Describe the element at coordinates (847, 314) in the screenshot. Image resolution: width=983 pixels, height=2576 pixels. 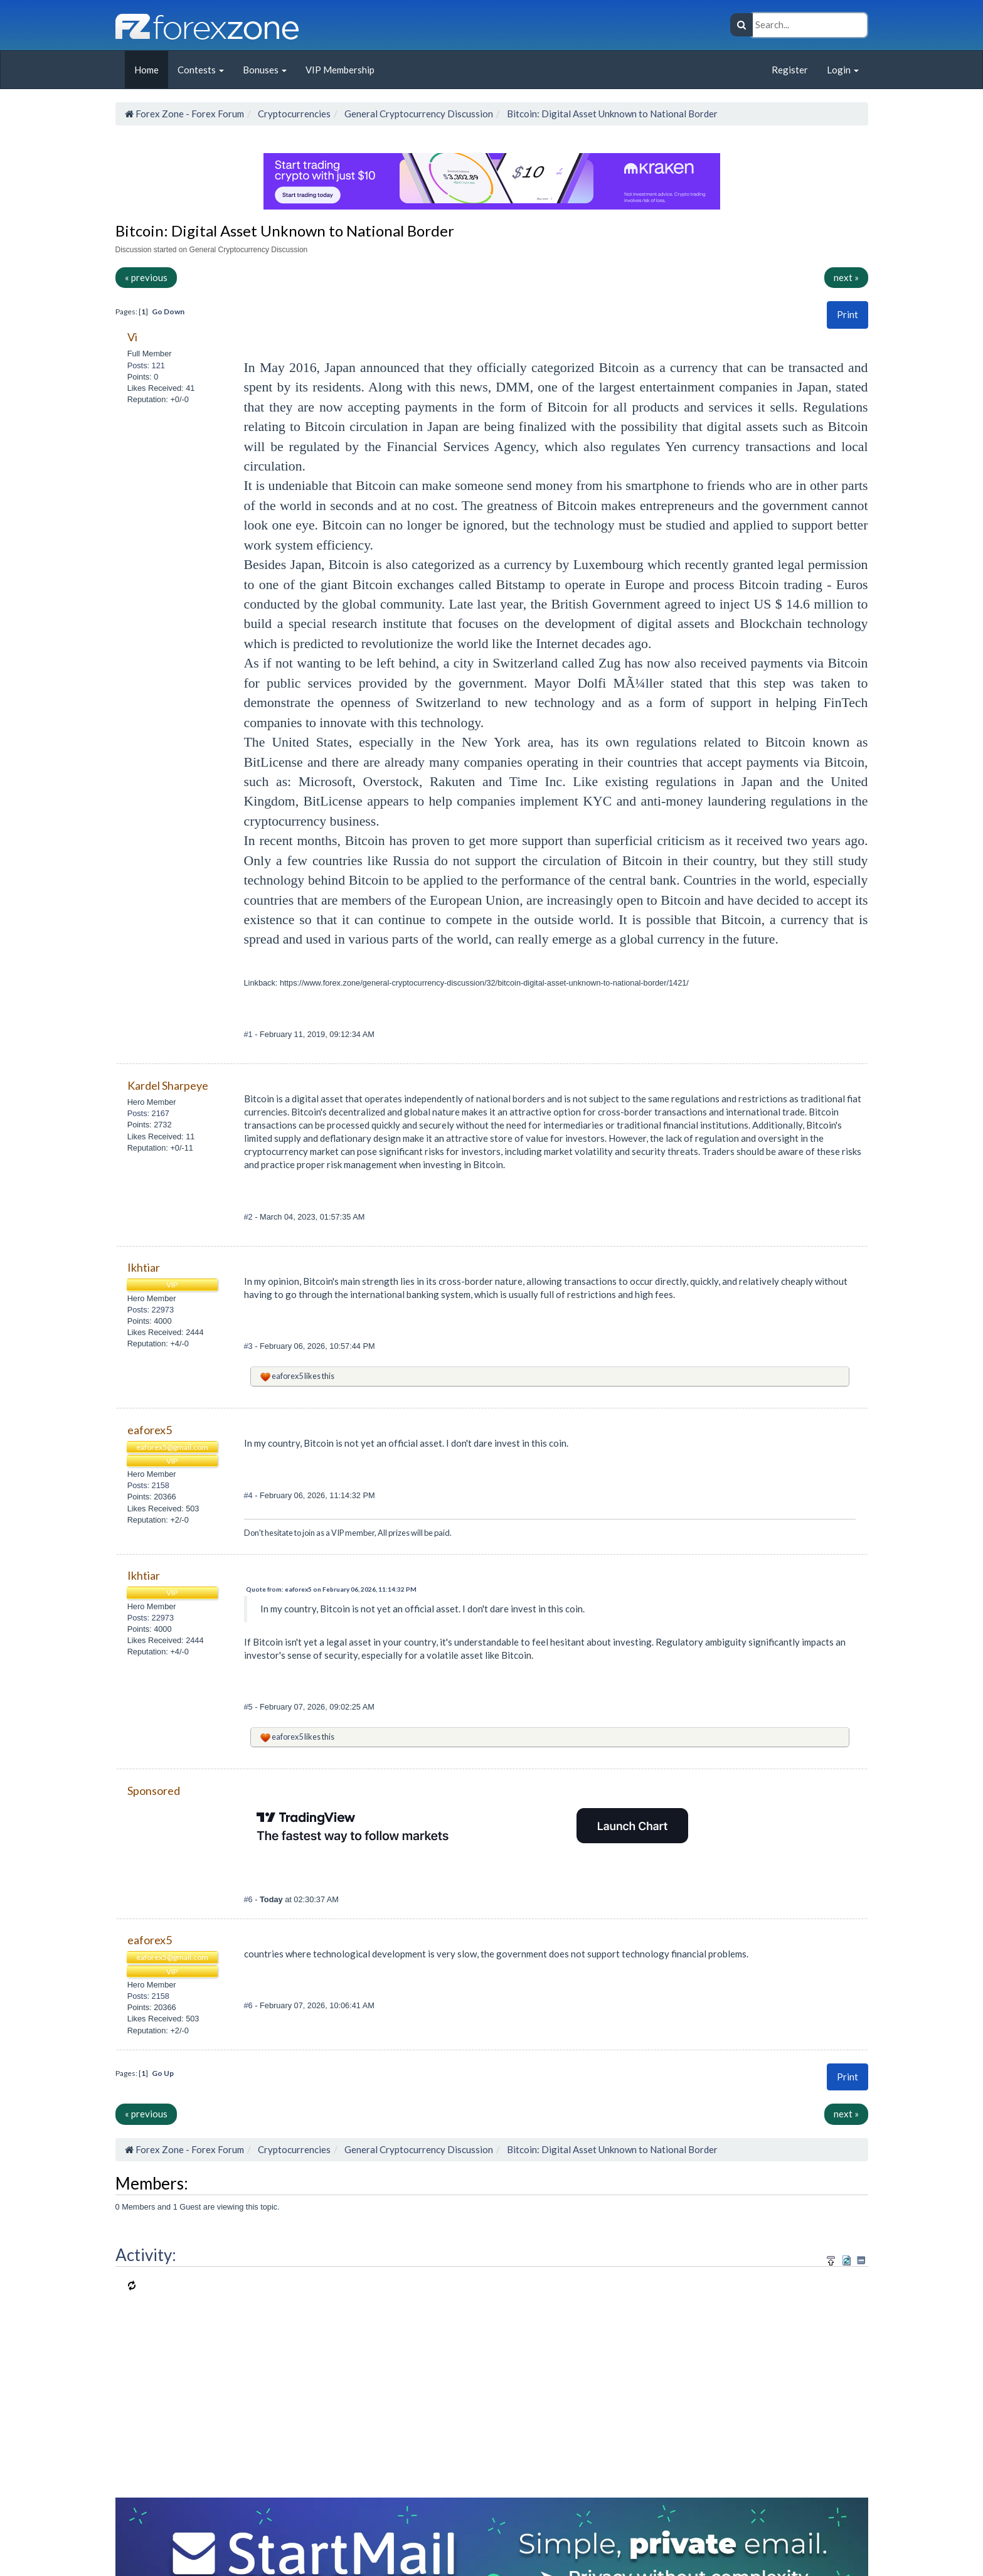
I see `Print` at that location.